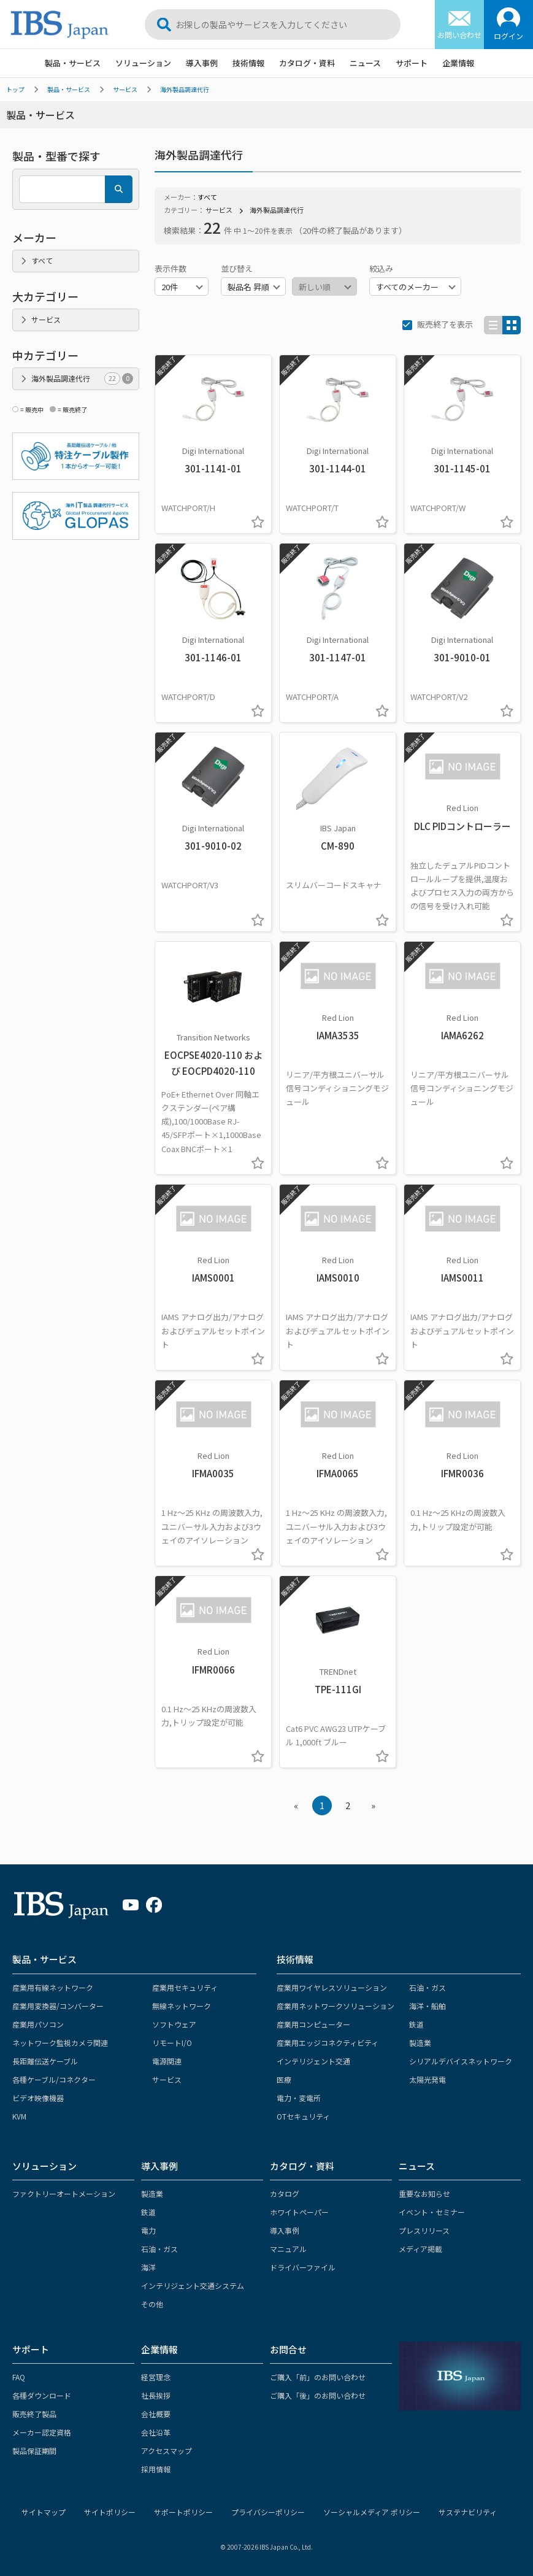 This screenshot has height=2576, width=533. Describe the element at coordinates (427, 2006) in the screenshot. I see `海洋・船舶` at that location.